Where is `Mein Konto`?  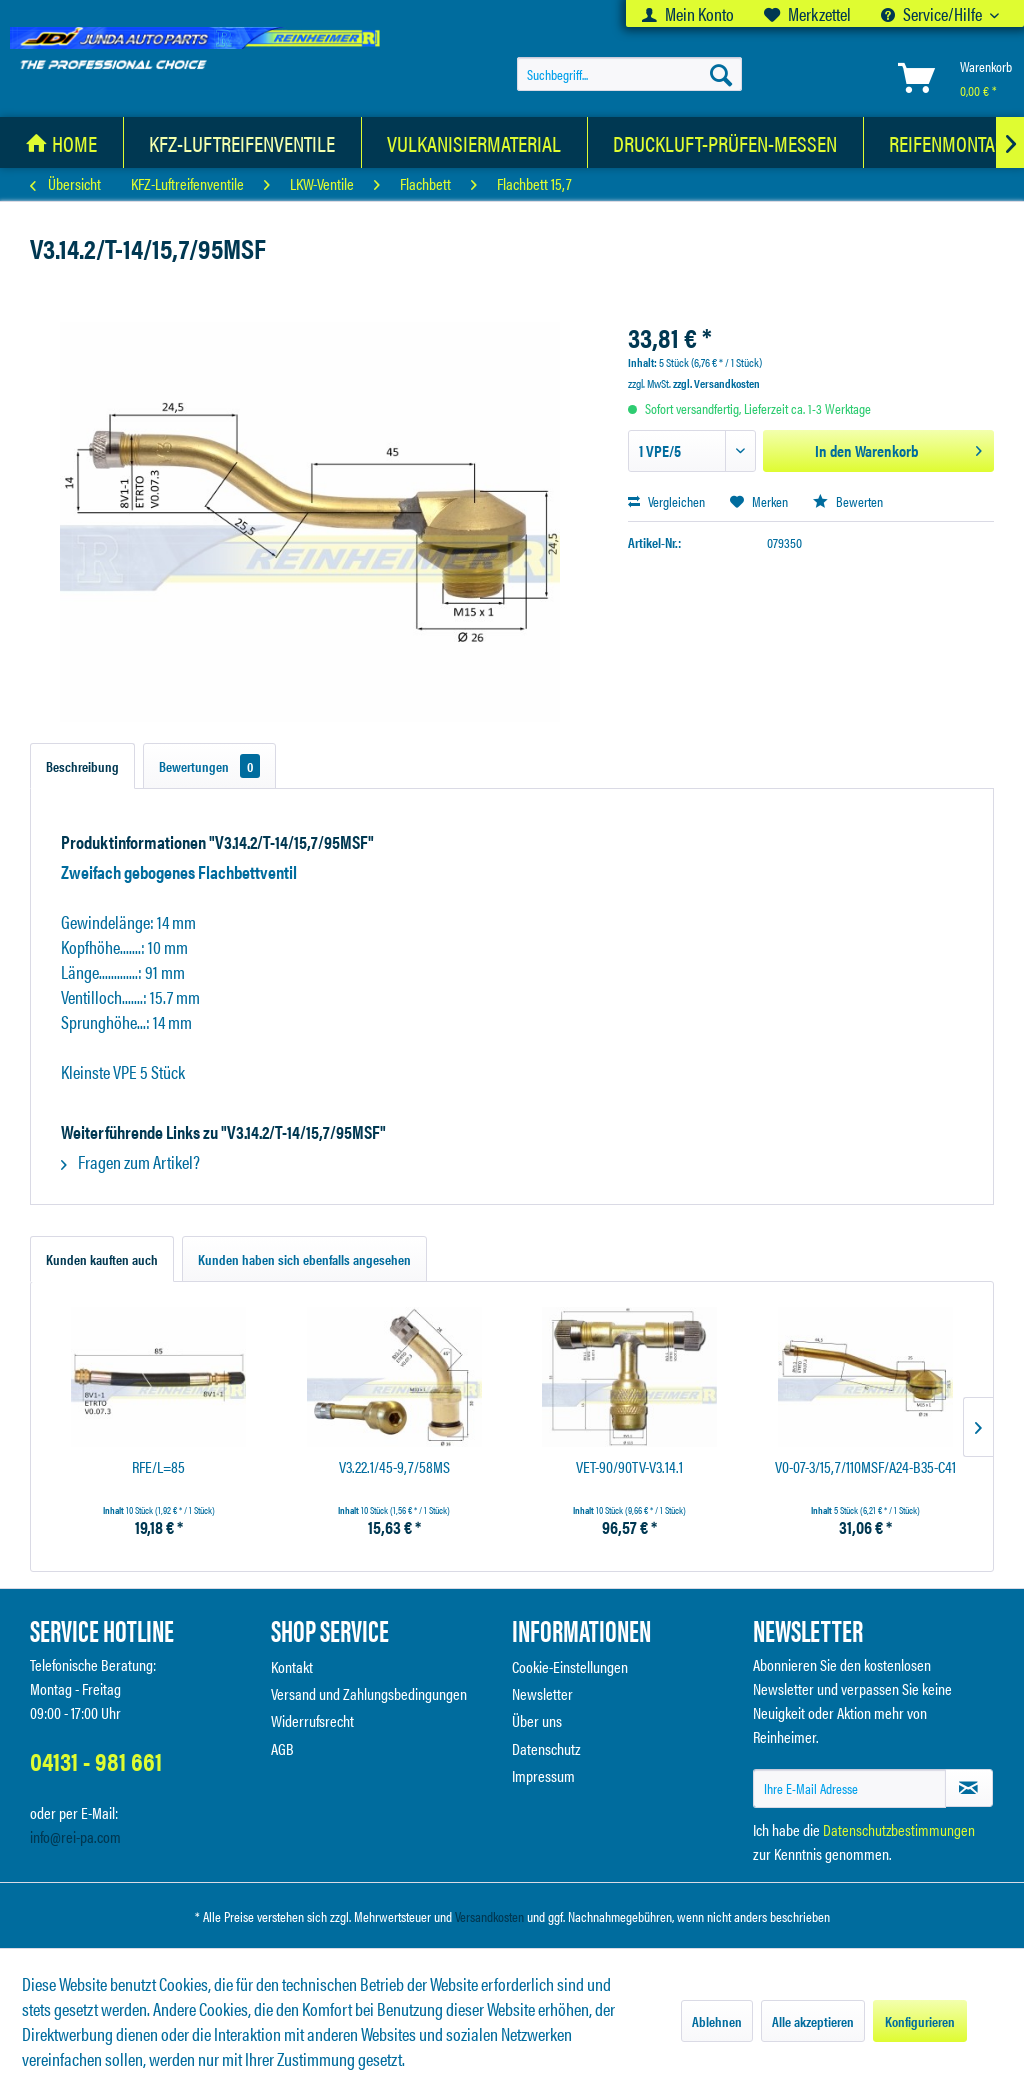 Mein Konto is located at coordinates (688, 13).